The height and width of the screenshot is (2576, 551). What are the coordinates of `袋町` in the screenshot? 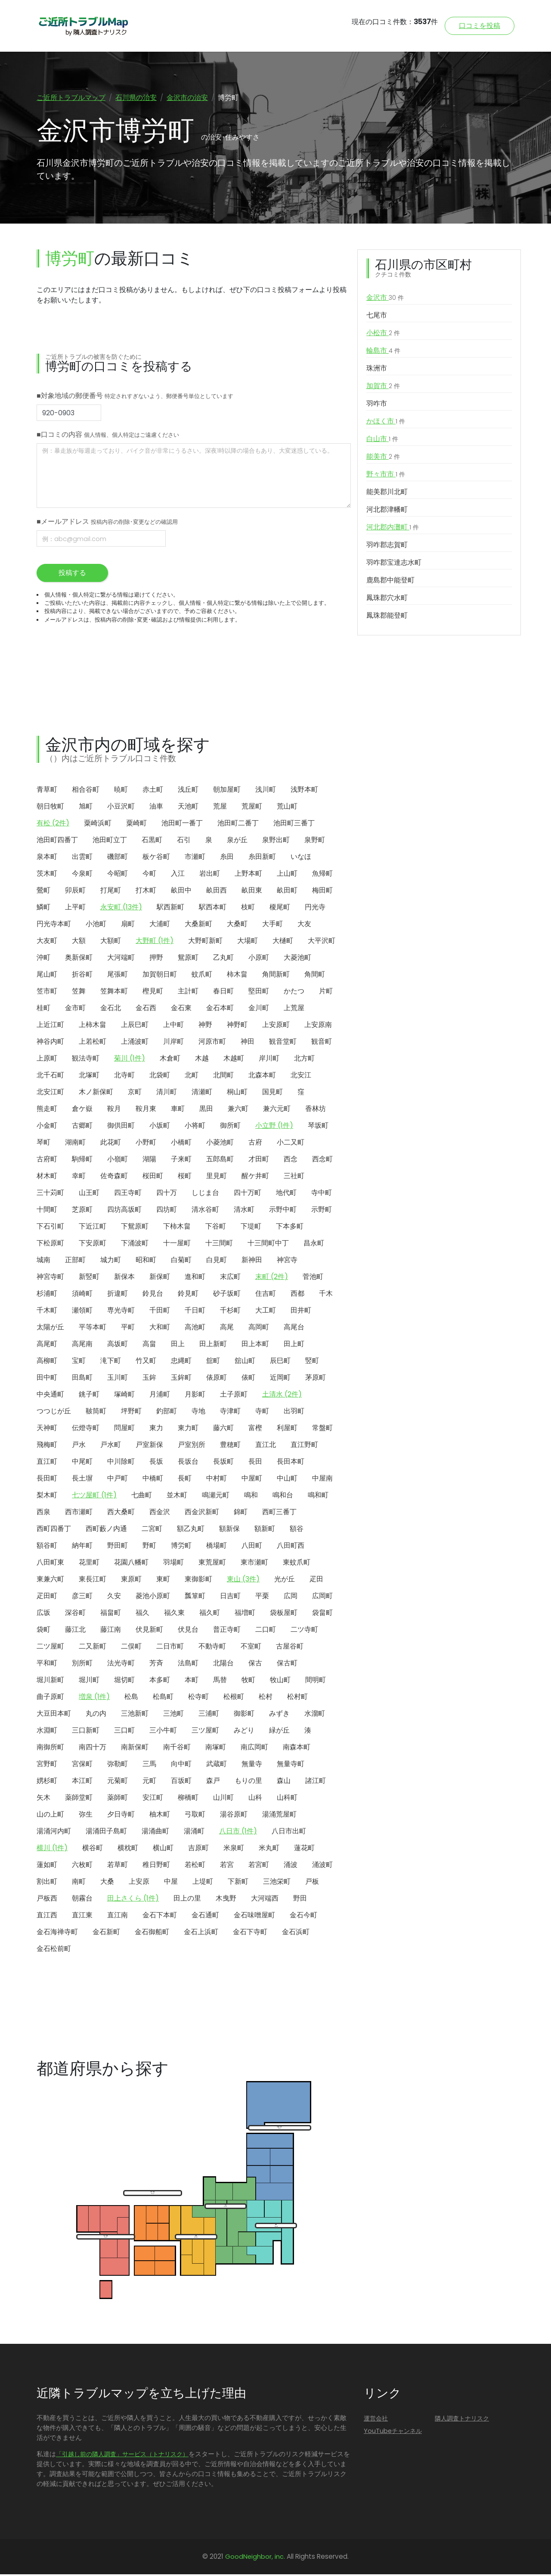 It's located at (43, 1631).